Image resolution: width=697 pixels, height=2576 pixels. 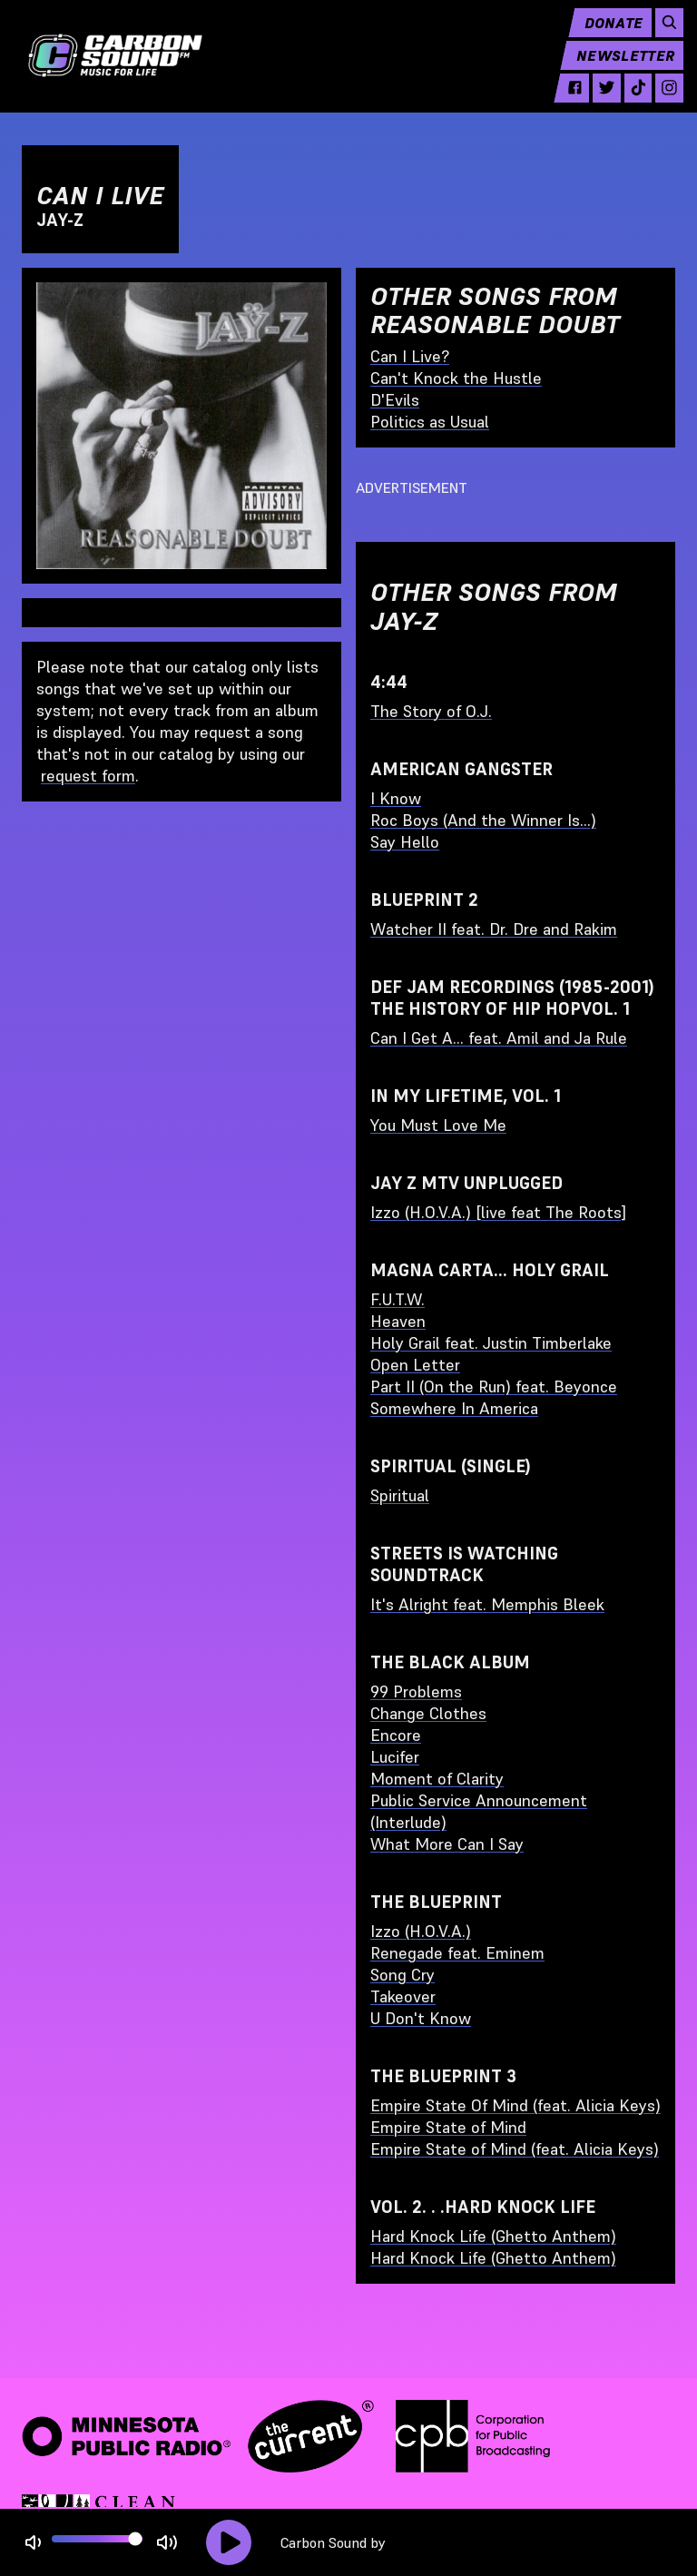 I want to click on Politics as Usual, so click(x=429, y=421).